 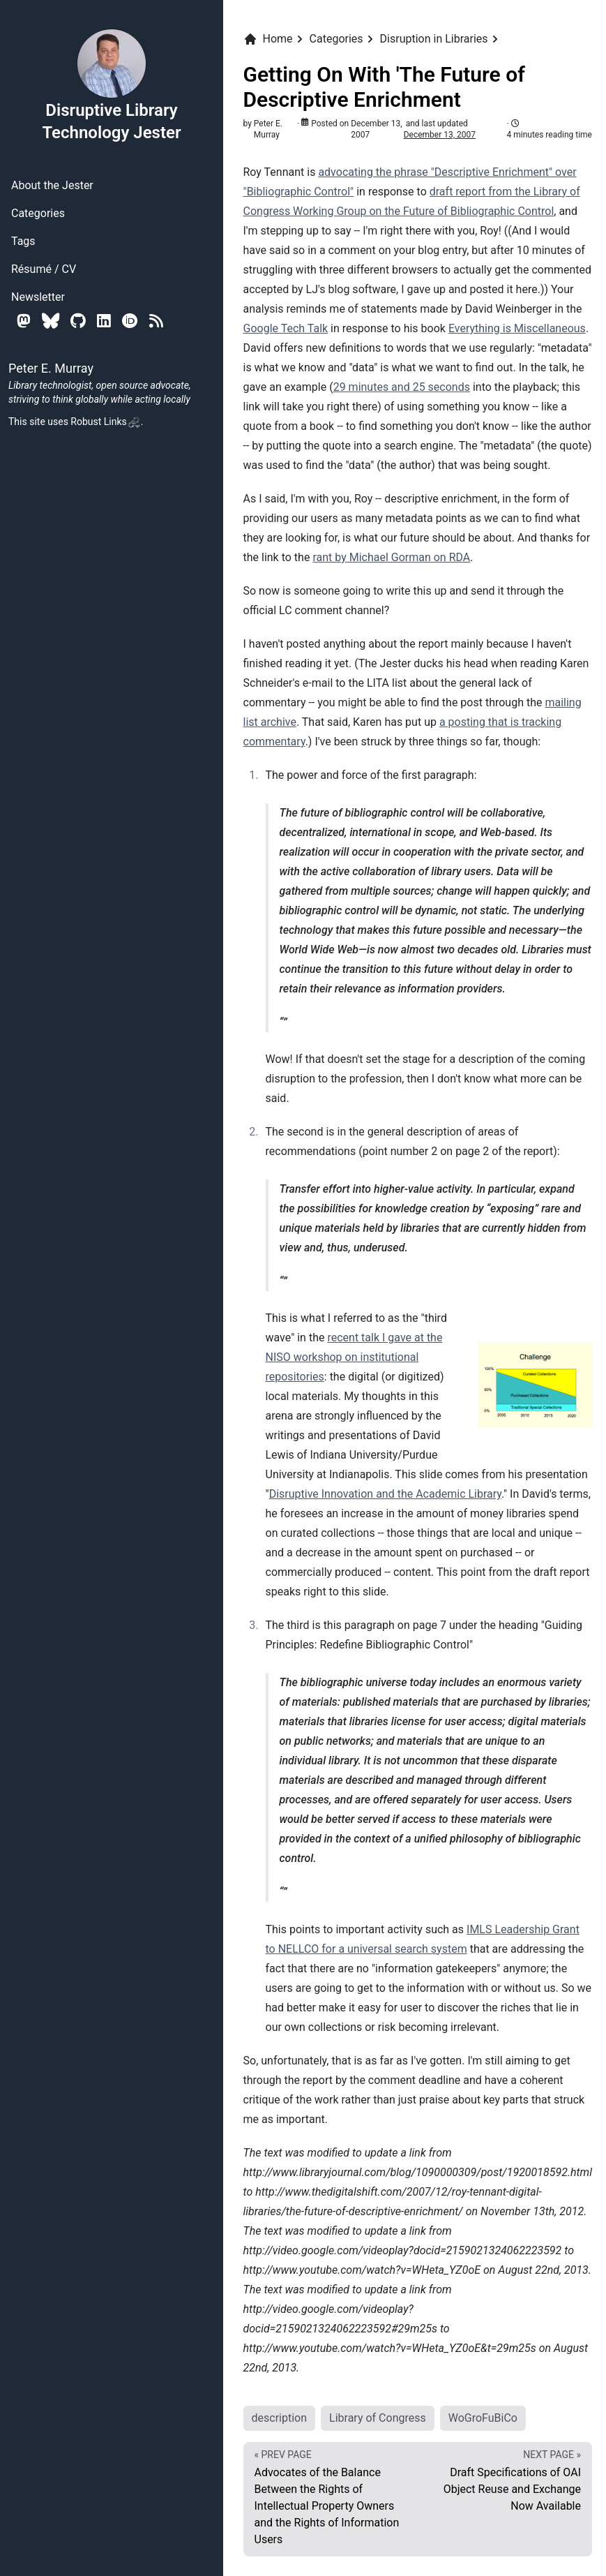 I want to click on [Orcid], so click(x=130, y=320).